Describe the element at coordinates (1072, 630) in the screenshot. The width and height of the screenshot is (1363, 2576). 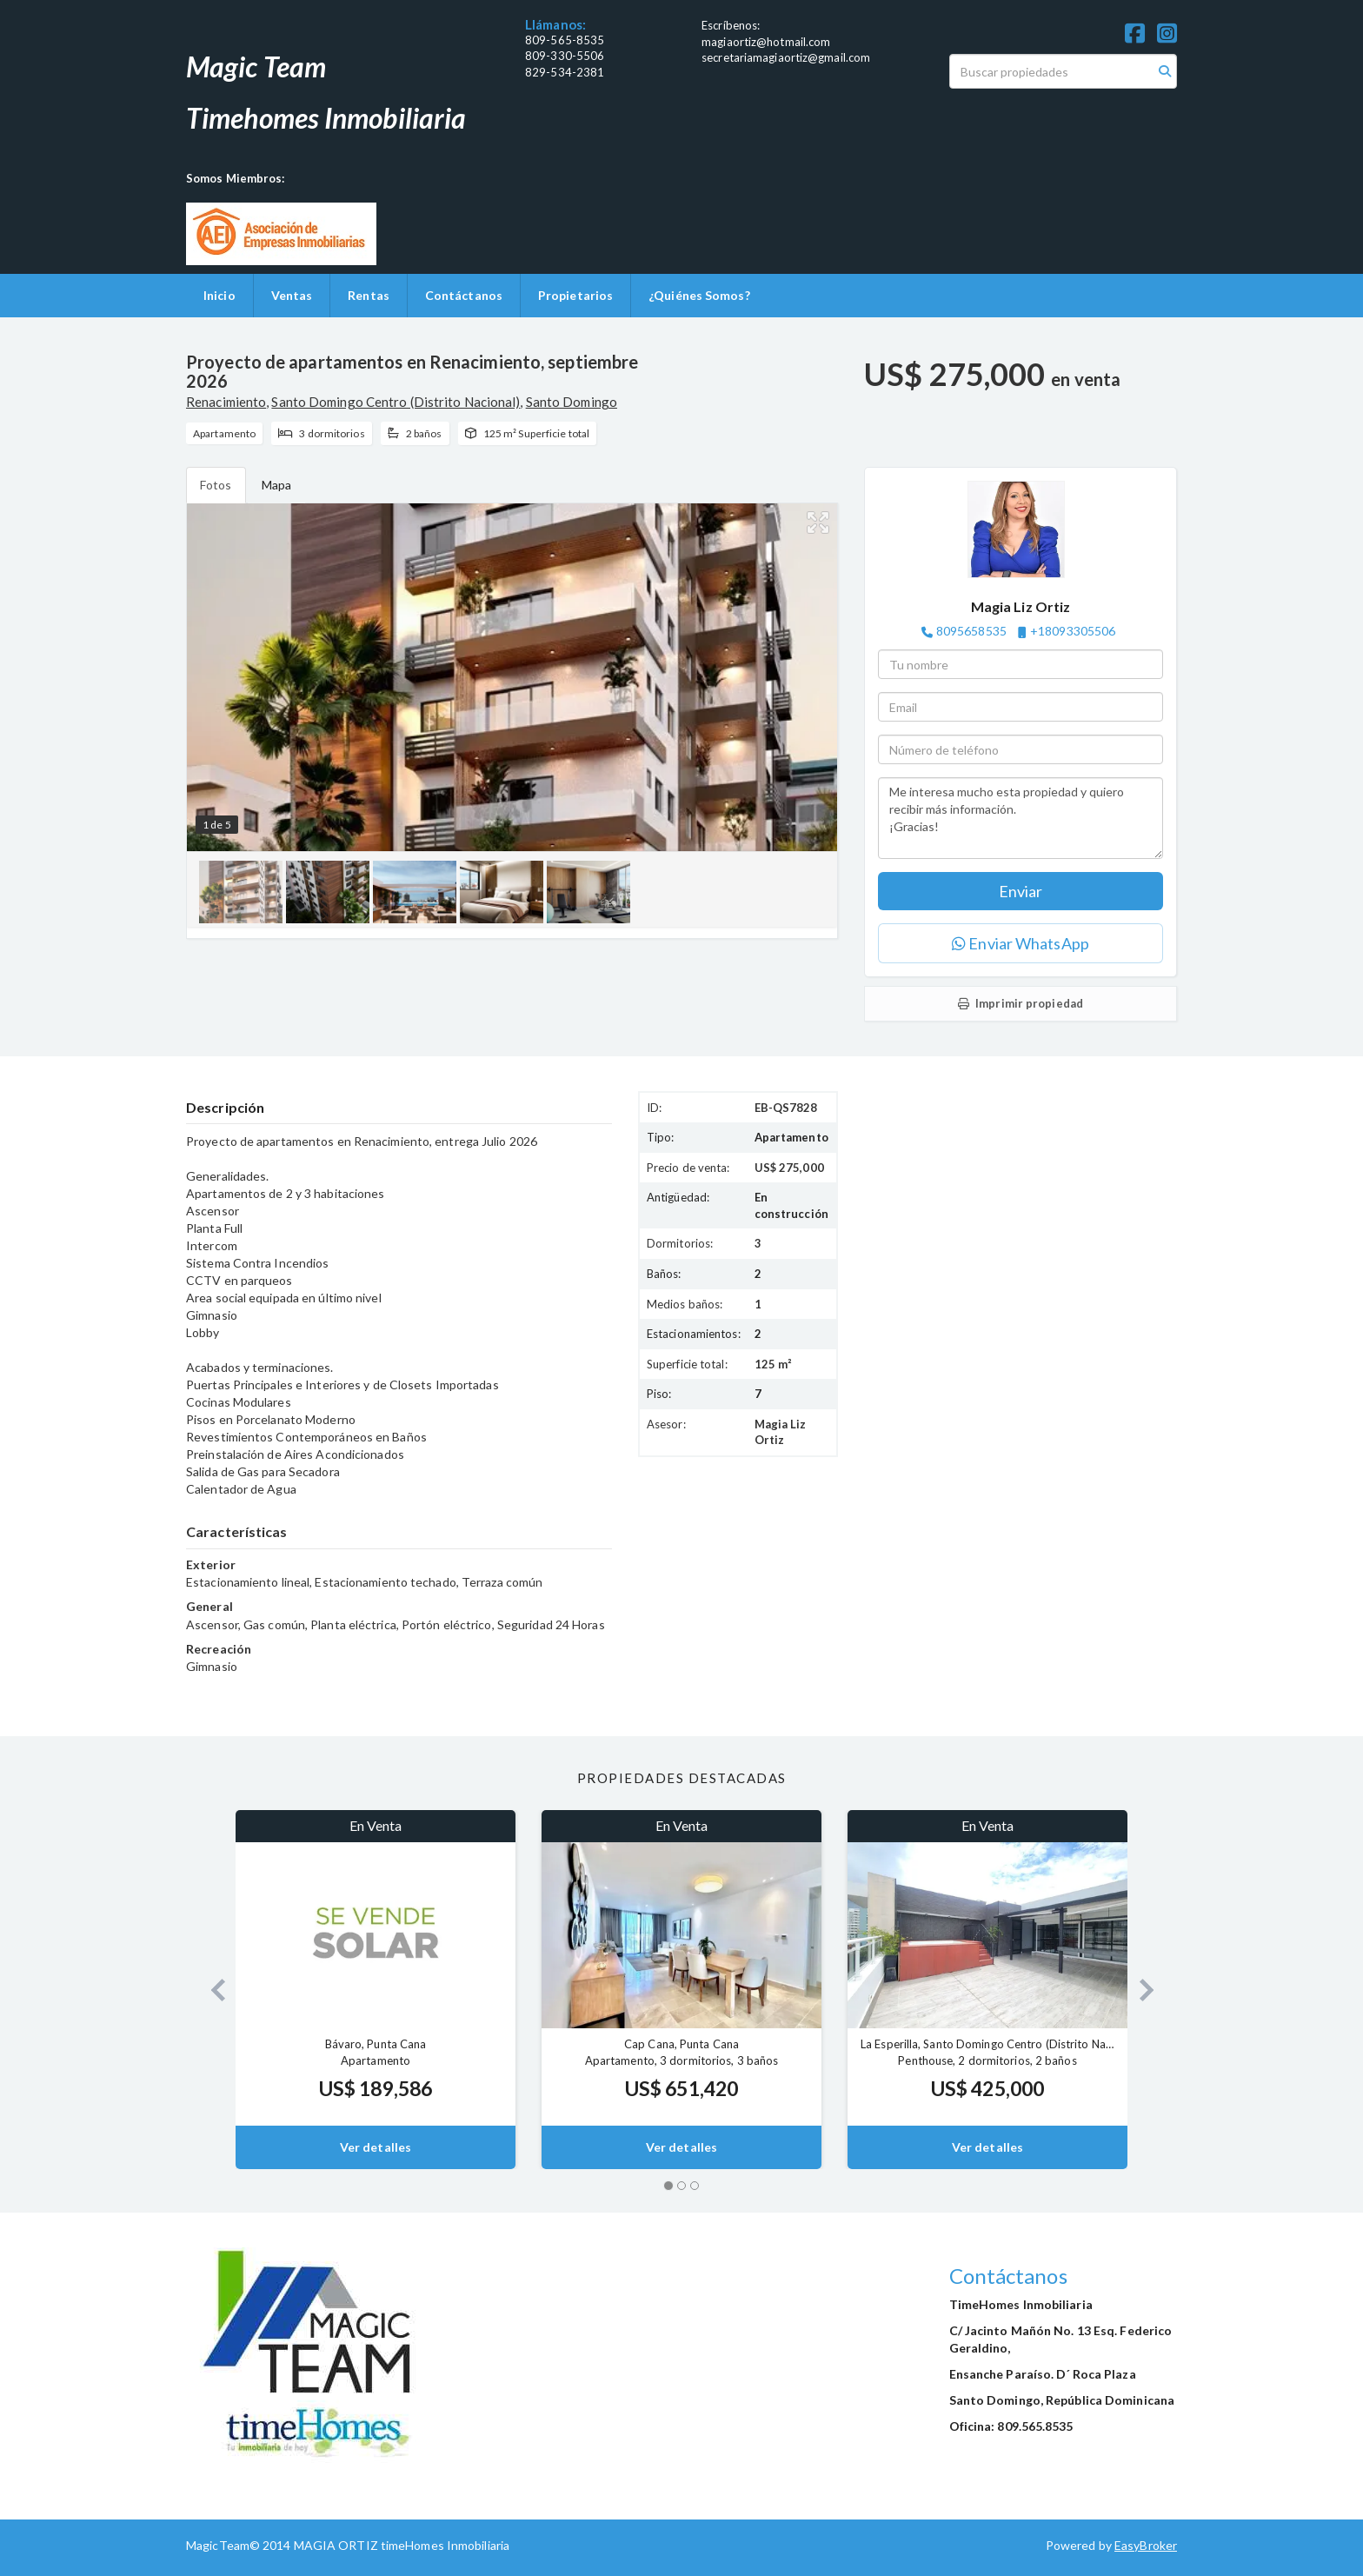
I see `+18093305506` at that location.